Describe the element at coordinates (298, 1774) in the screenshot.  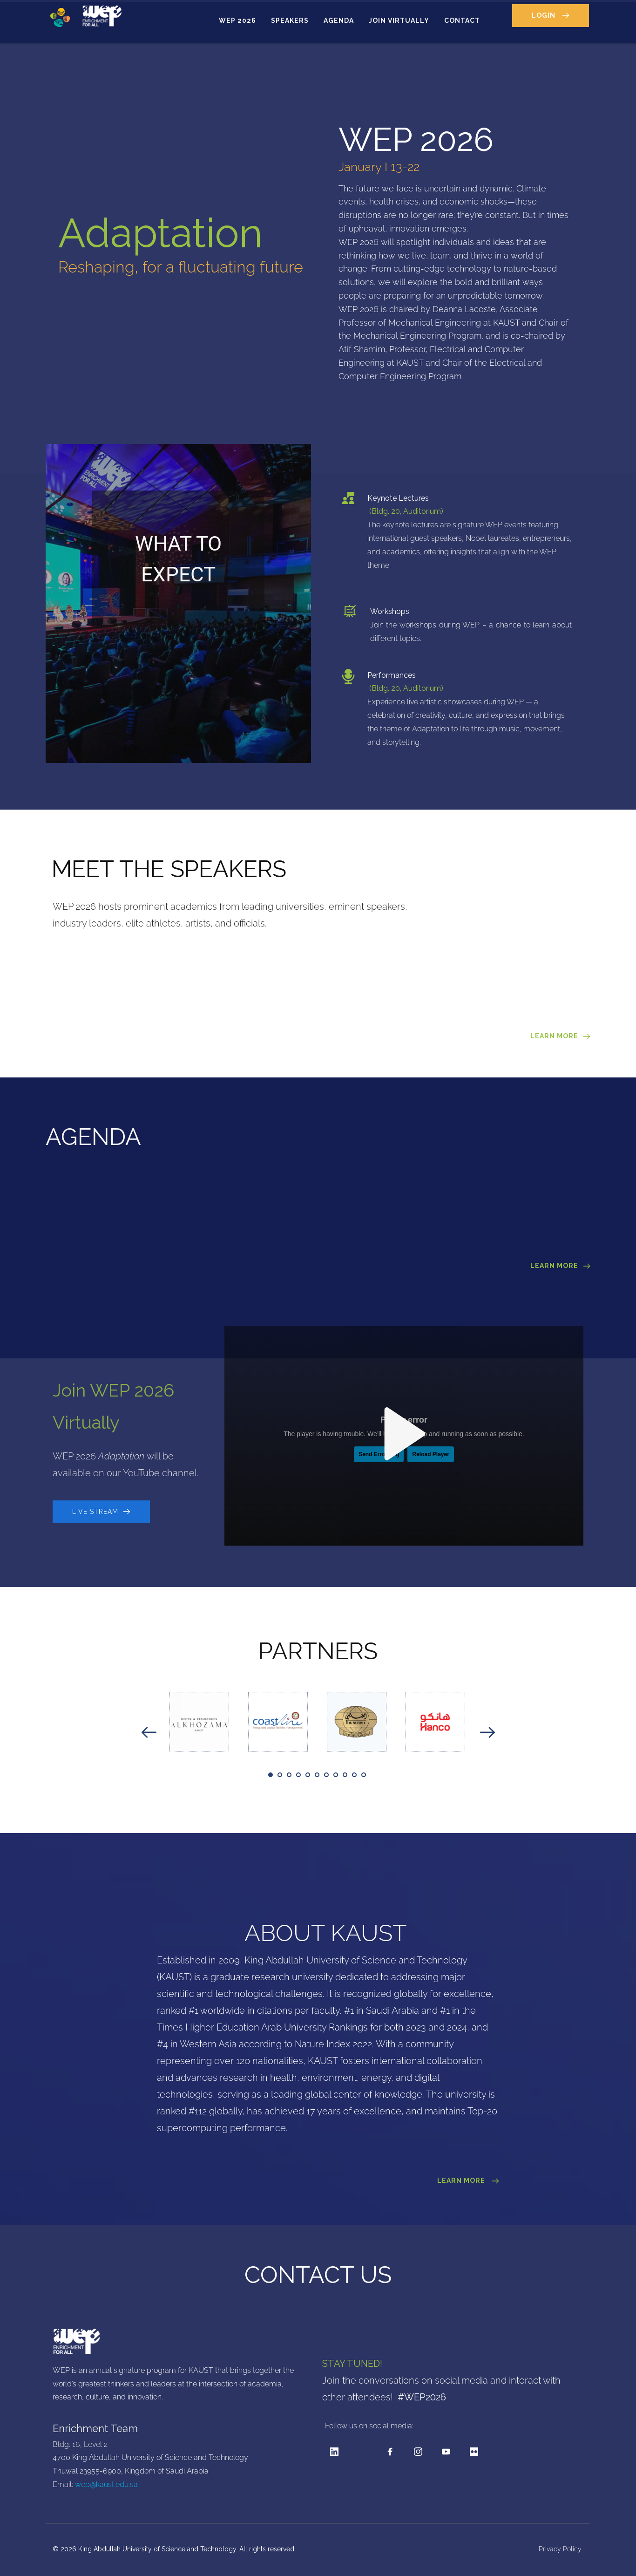
I see `4 [tab]` at that location.